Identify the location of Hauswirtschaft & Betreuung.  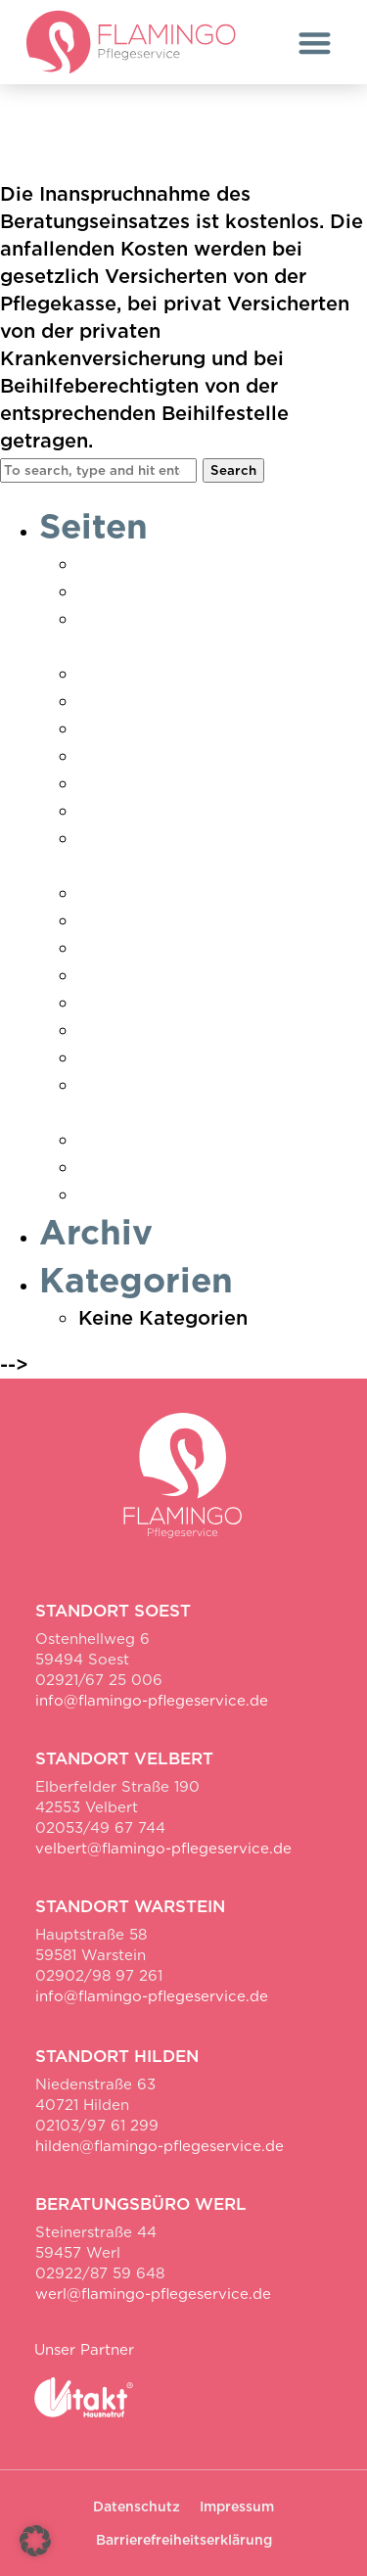
(214, 728).